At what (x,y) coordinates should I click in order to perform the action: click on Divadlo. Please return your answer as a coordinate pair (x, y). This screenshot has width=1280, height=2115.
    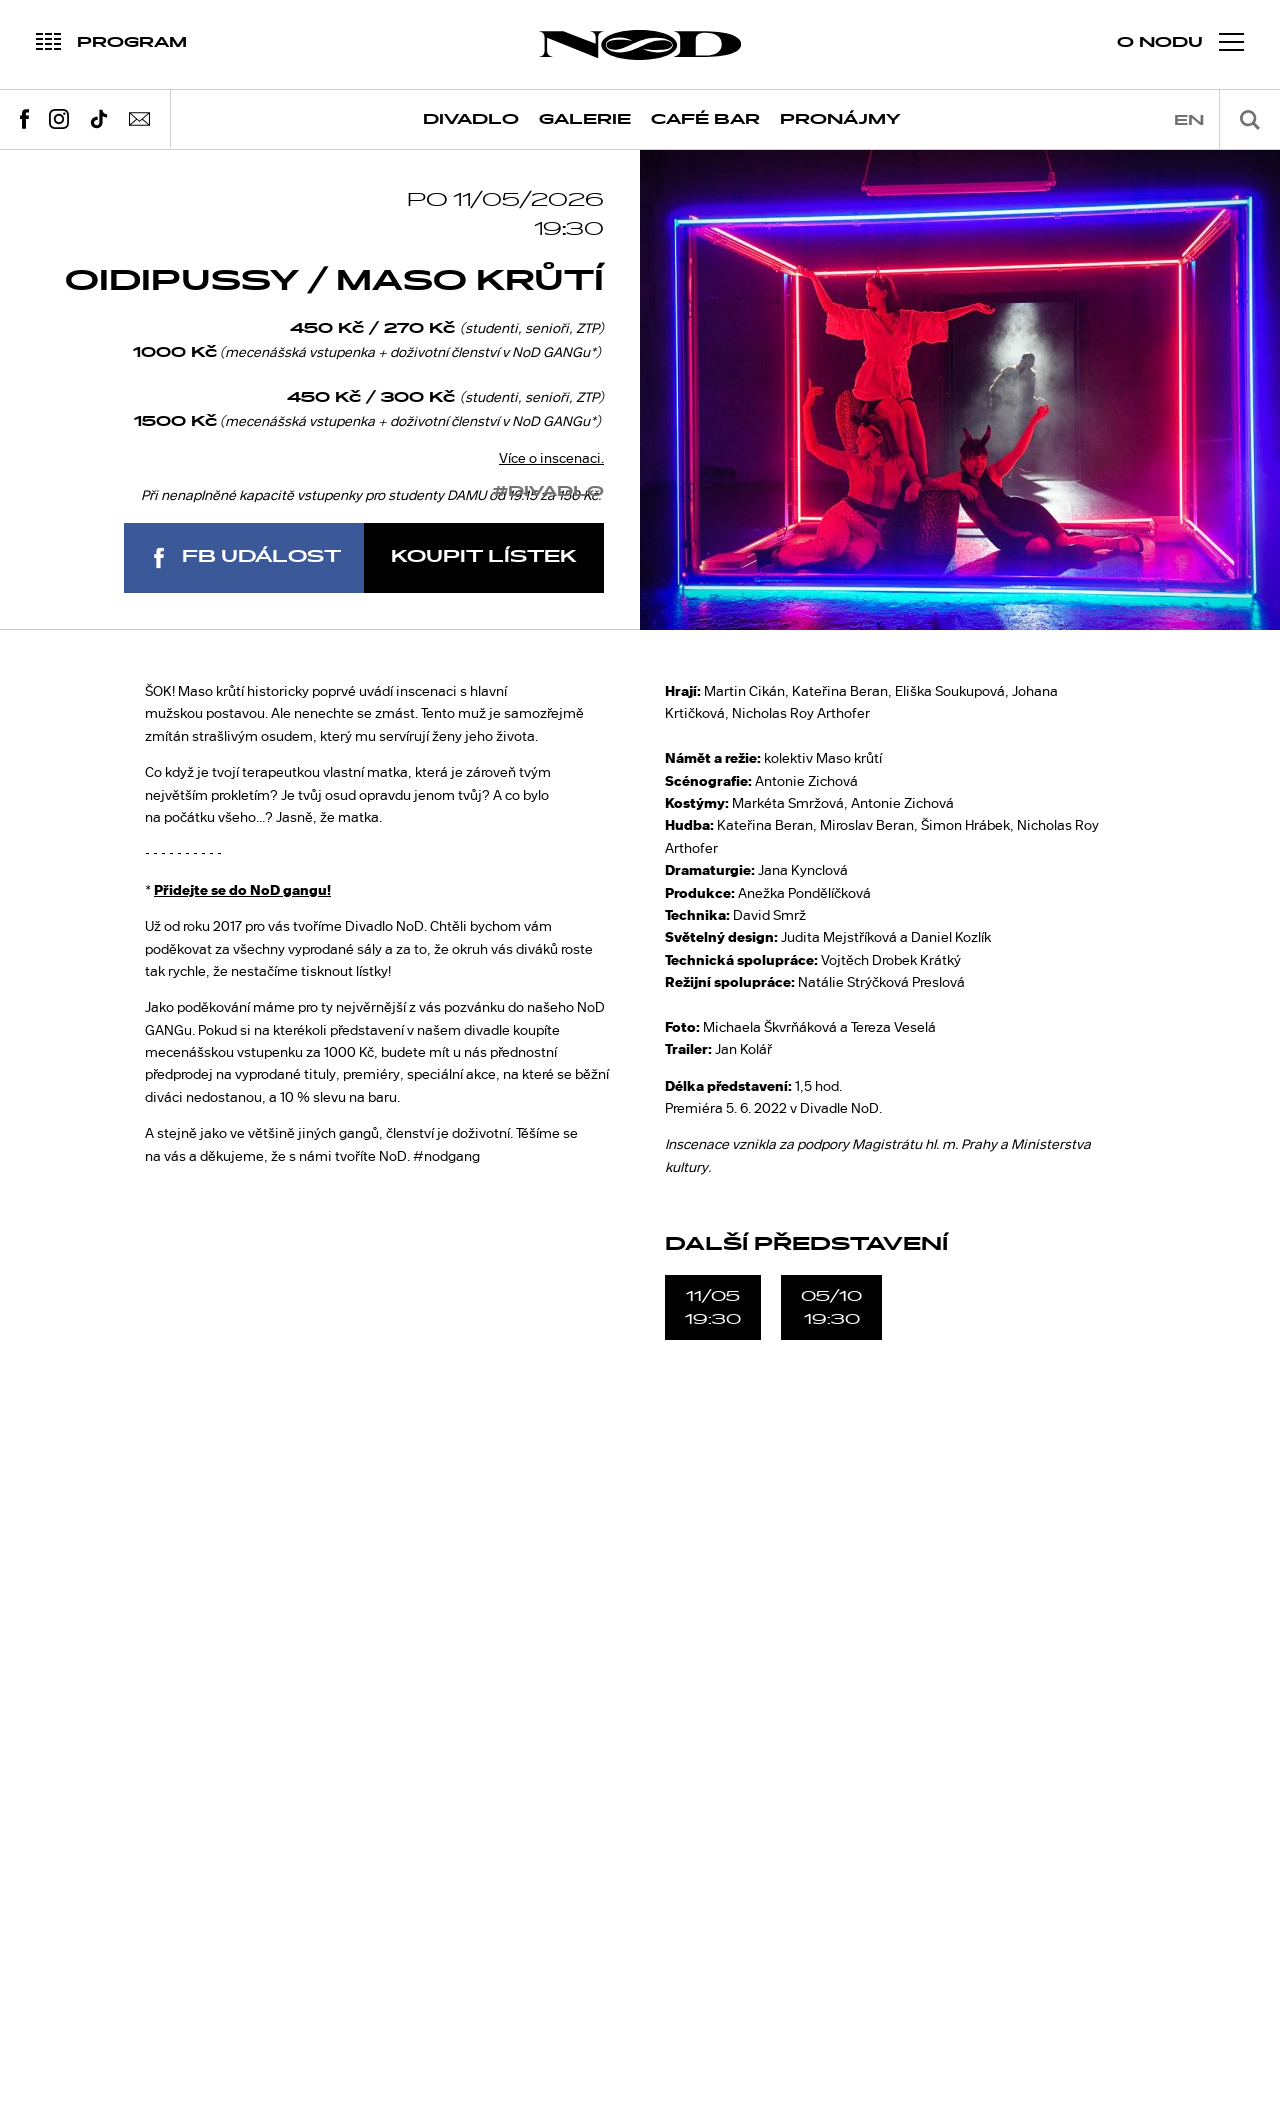
    Looking at the image, I should click on (471, 119).